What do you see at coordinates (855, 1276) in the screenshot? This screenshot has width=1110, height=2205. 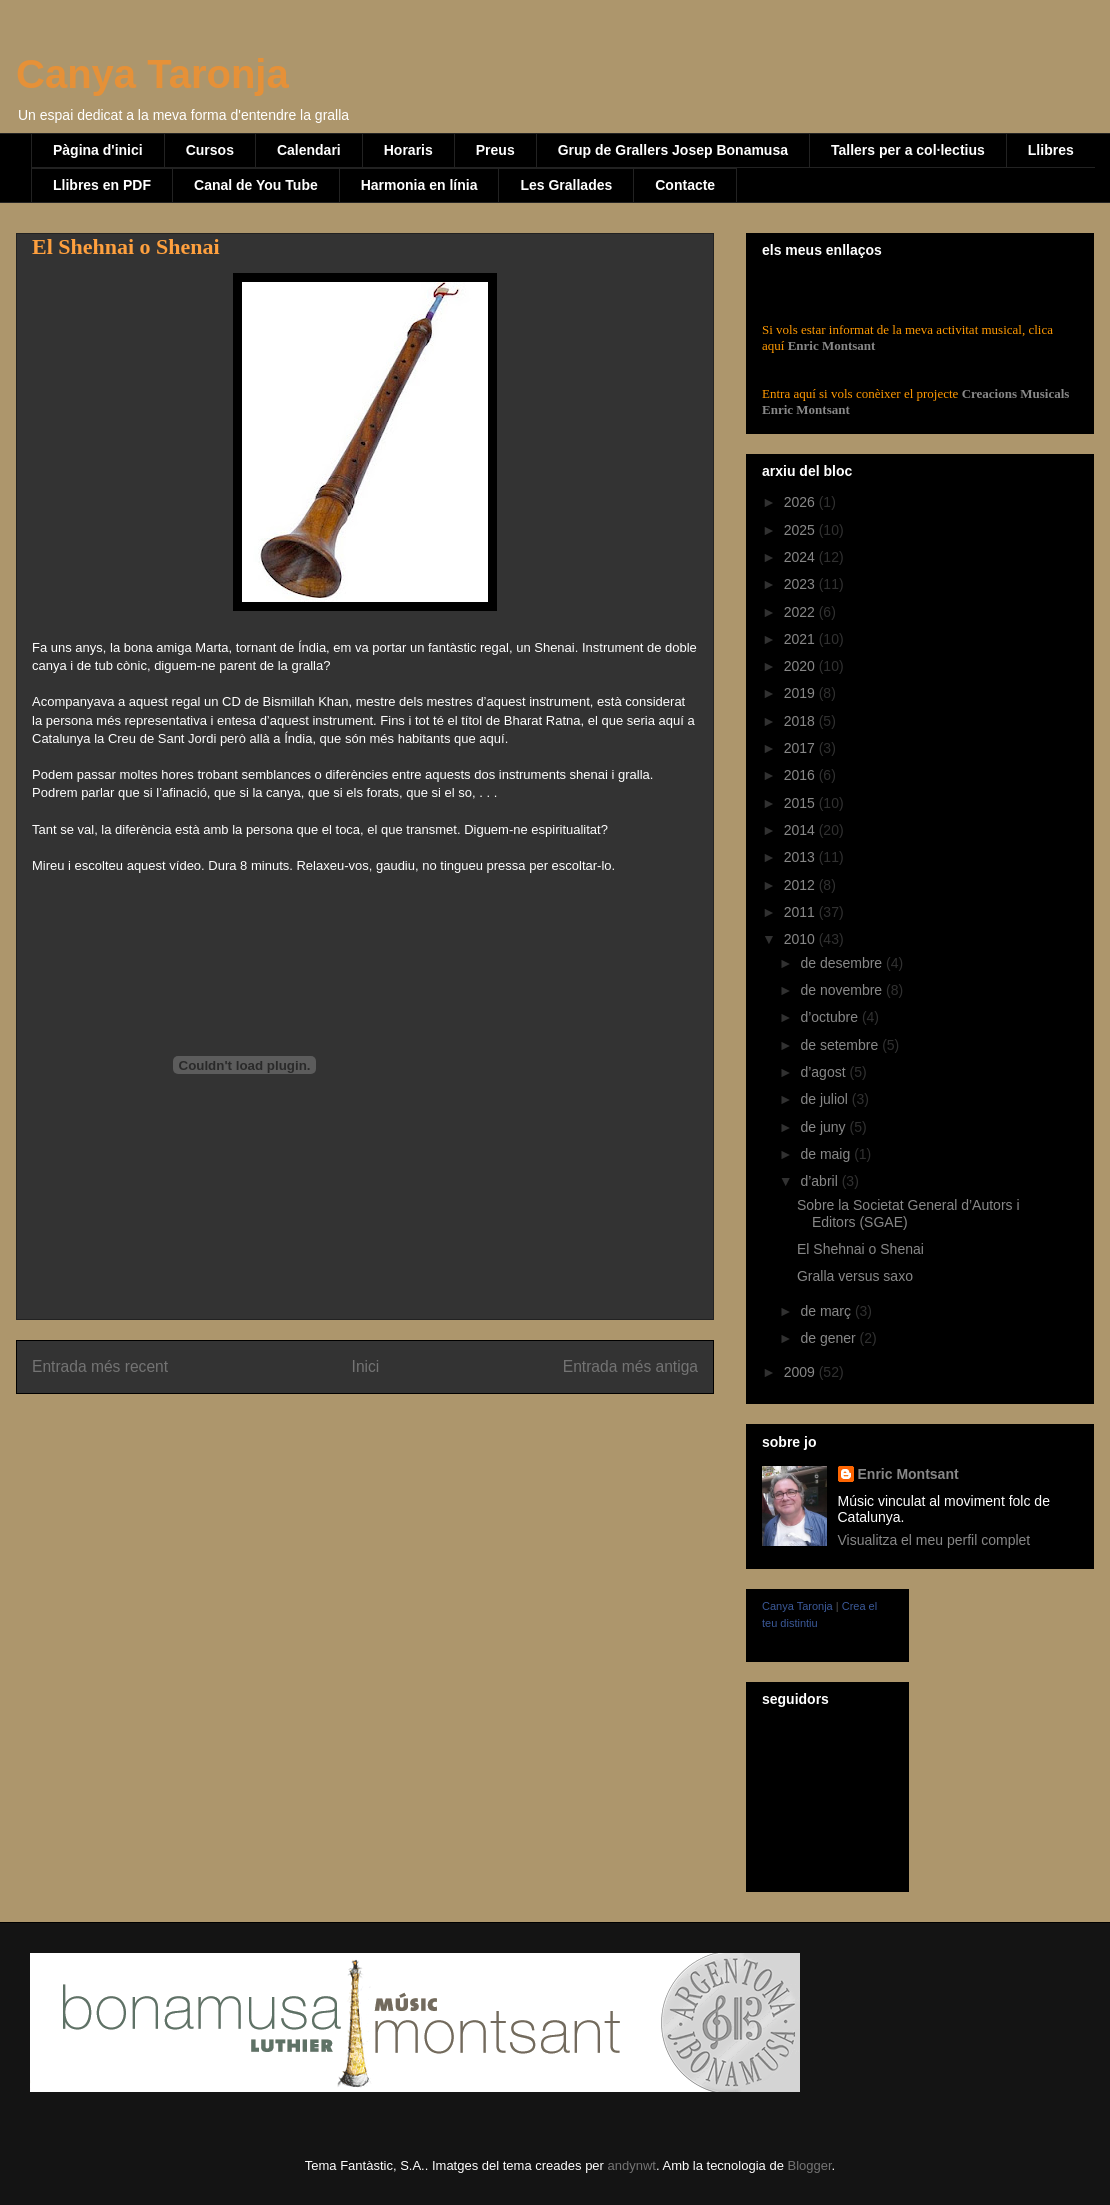 I see `Gralla versus saxo` at bounding box center [855, 1276].